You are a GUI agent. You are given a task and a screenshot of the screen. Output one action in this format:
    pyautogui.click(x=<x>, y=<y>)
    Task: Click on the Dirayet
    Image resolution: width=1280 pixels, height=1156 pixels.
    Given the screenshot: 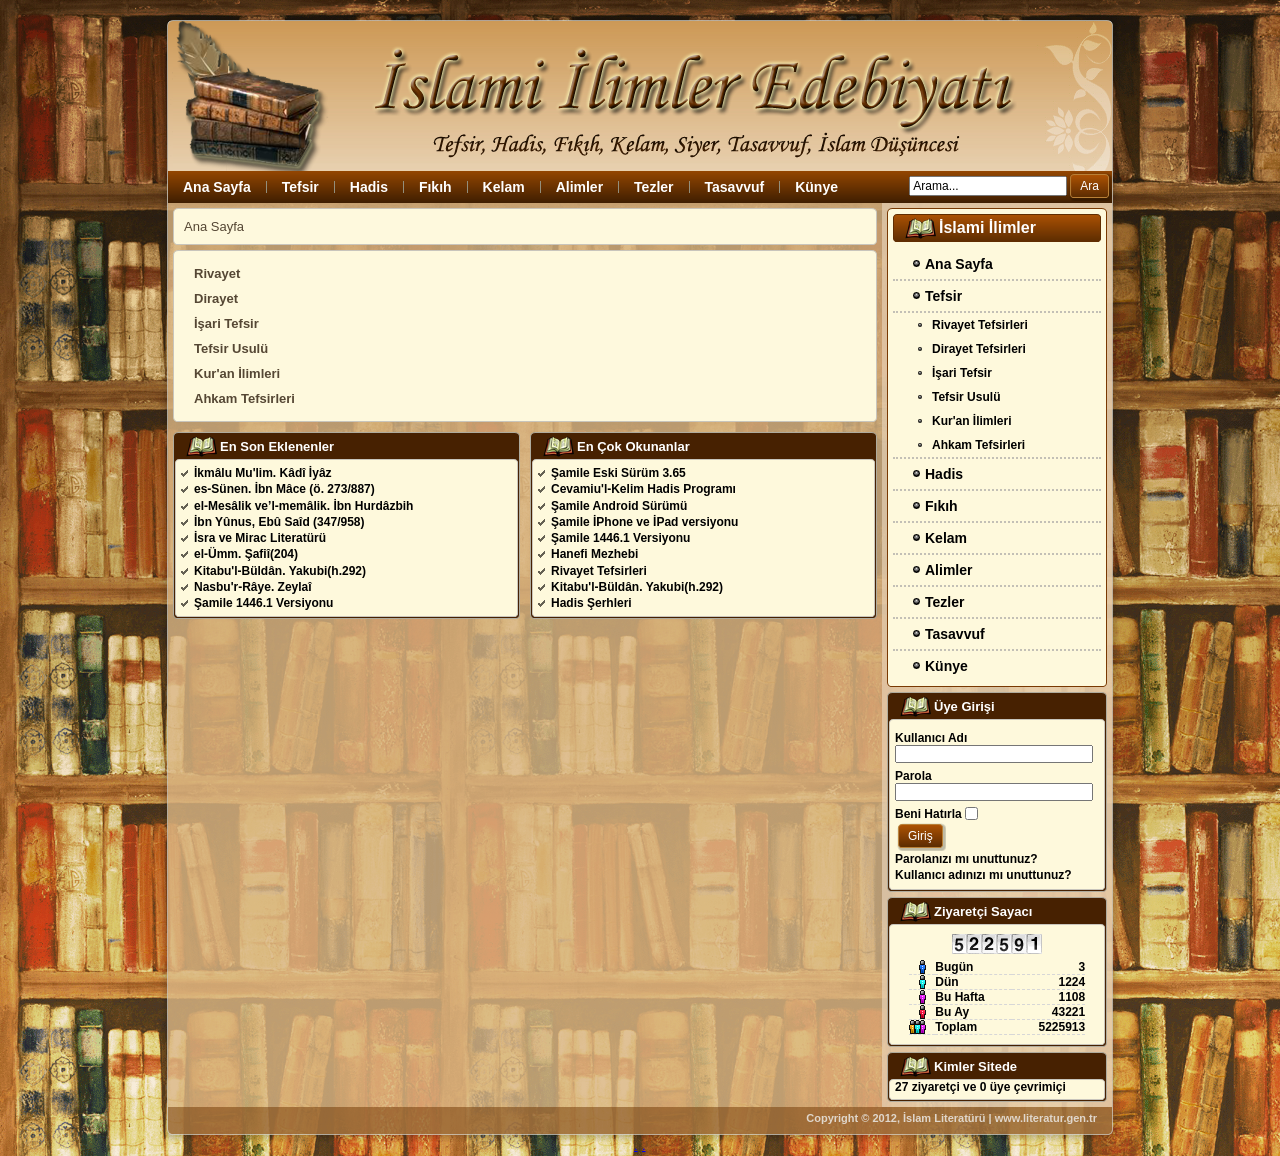 What is the action you would take?
    pyautogui.click(x=216, y=298)
    